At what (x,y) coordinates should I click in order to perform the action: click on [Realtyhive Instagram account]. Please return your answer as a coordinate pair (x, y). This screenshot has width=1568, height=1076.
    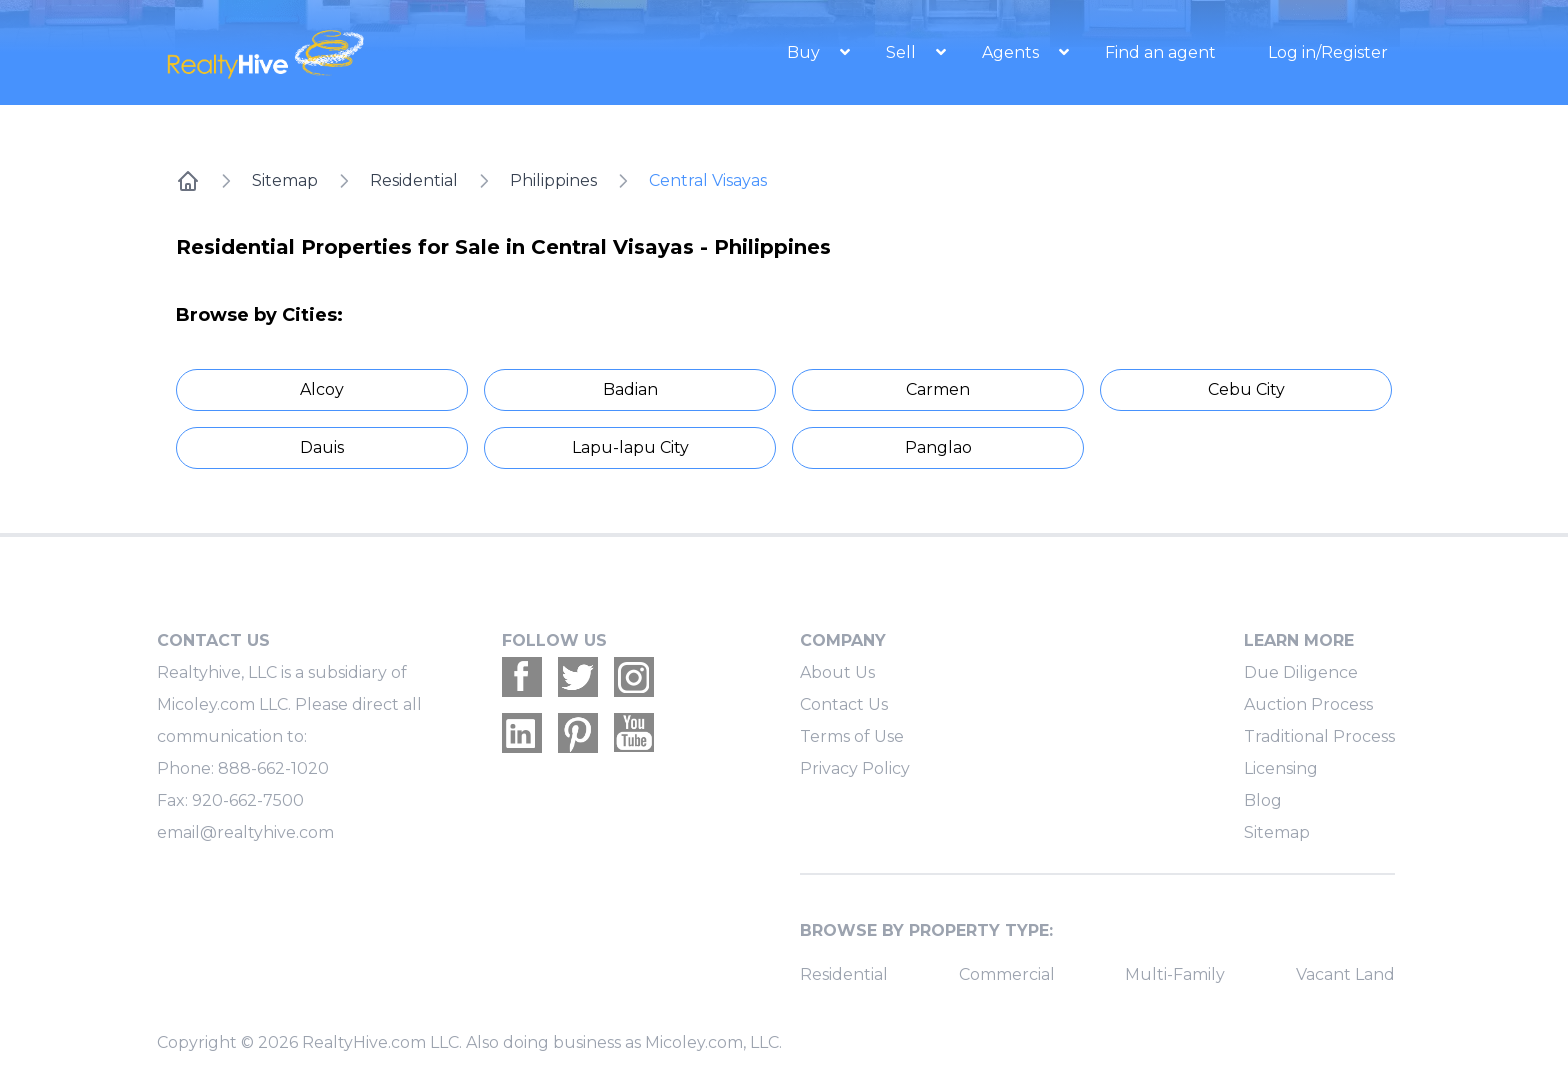
    Looking at the image, I should click on (634, 677).